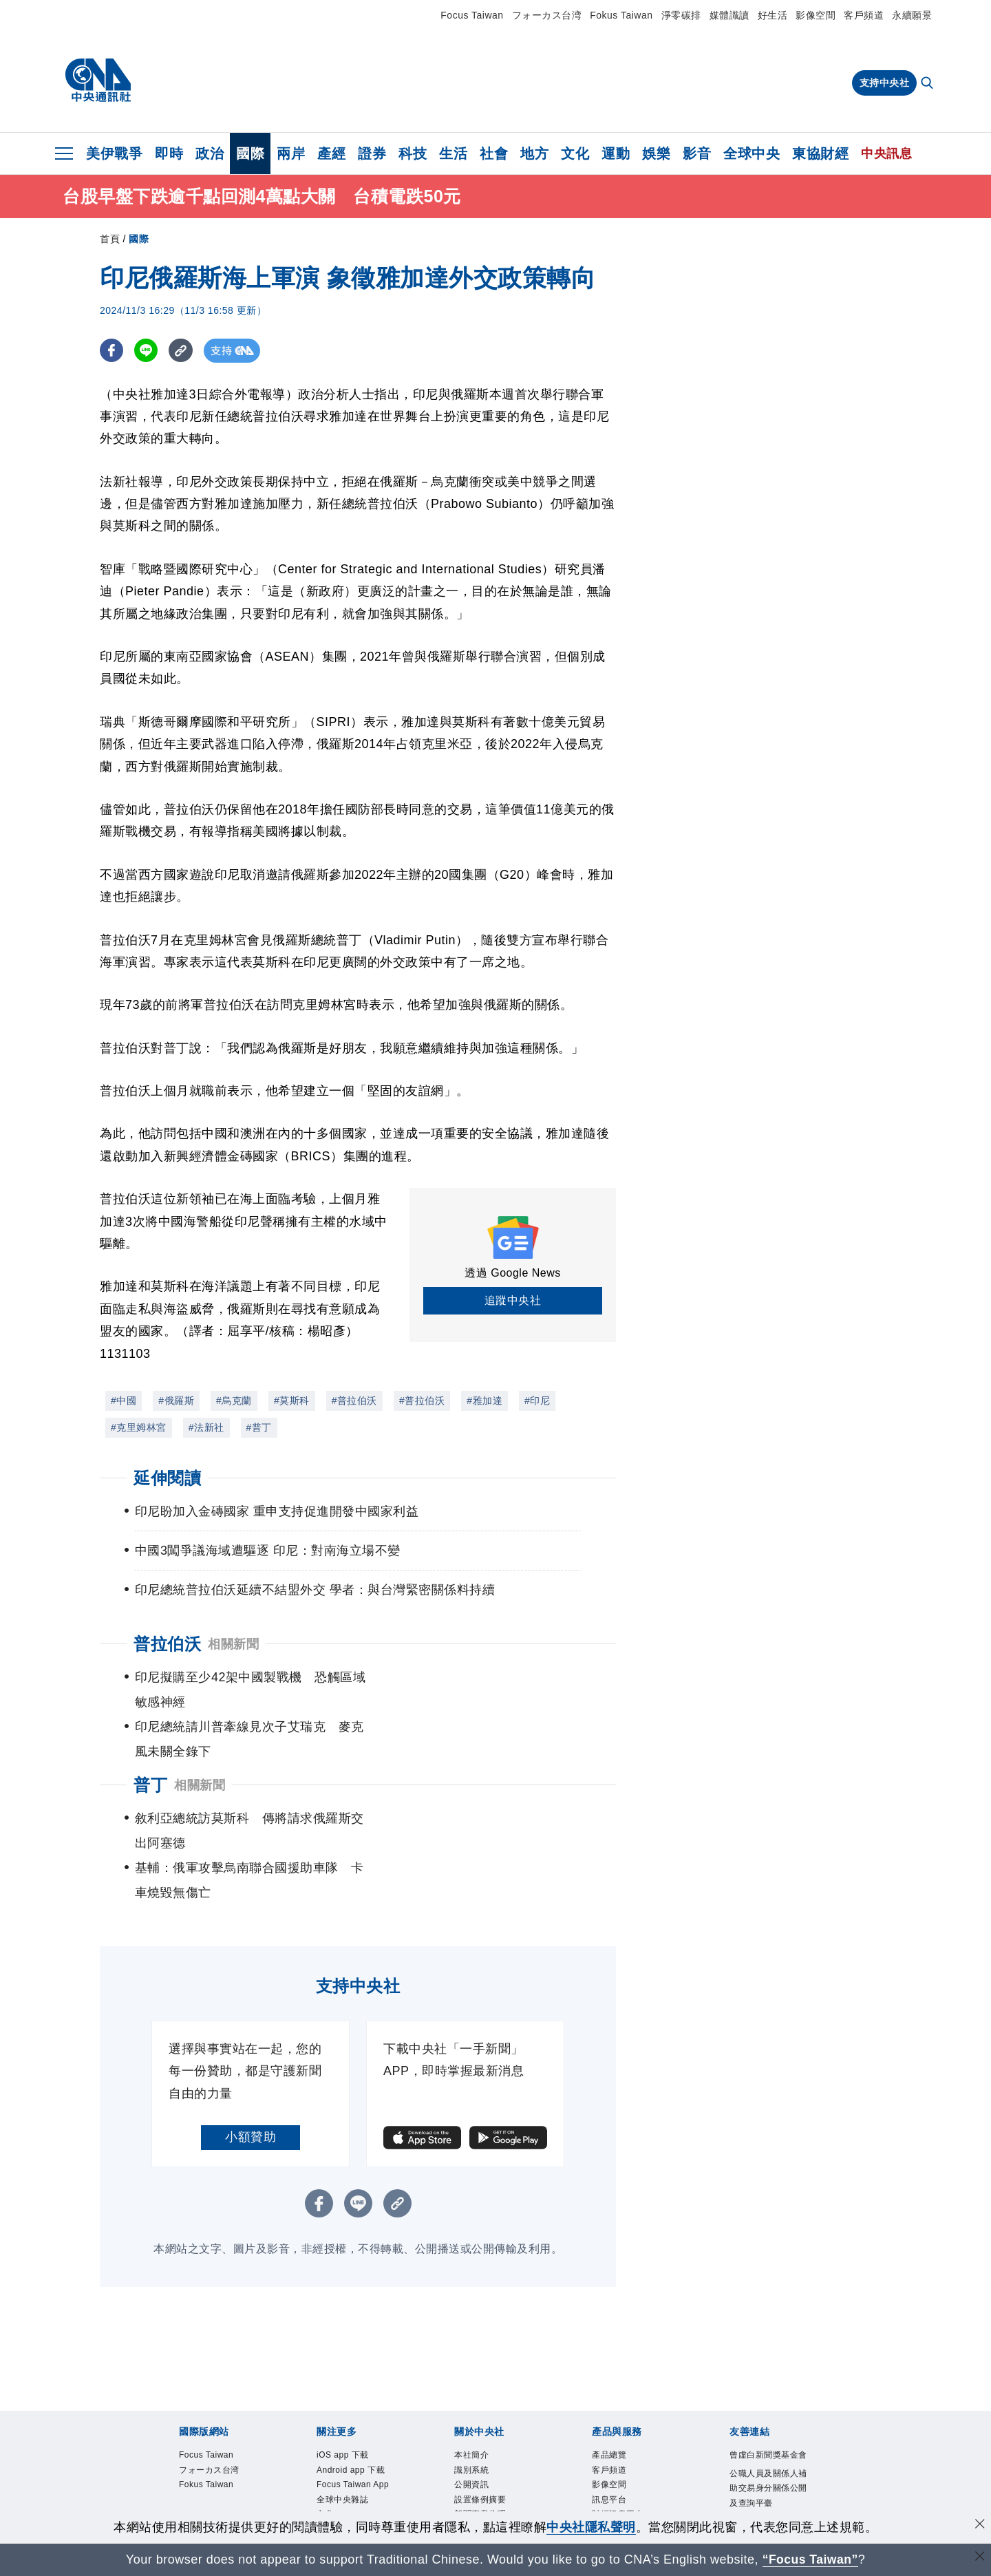  What do you see at coordinates (773, 15) in the screenshot?
I see `好生活` at bounding box center [773, 15].